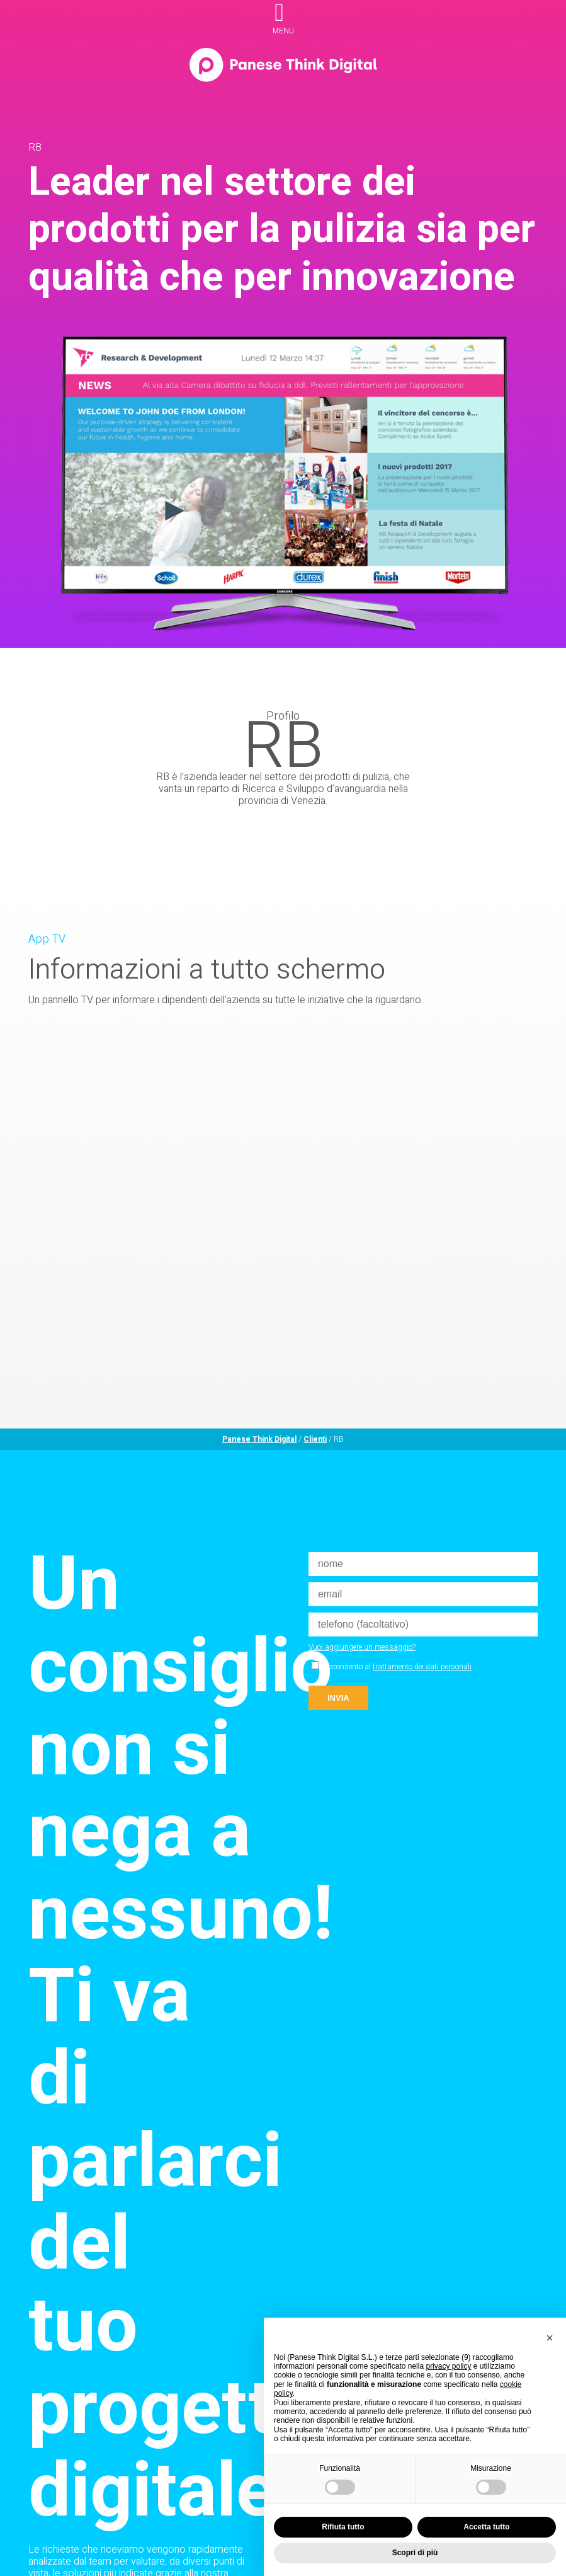  Describe the element at coordinates (448, 2366) in the screenshot. I see `privacy policy [privacy policy - il link si apre in una nuova scheda]` at that location.